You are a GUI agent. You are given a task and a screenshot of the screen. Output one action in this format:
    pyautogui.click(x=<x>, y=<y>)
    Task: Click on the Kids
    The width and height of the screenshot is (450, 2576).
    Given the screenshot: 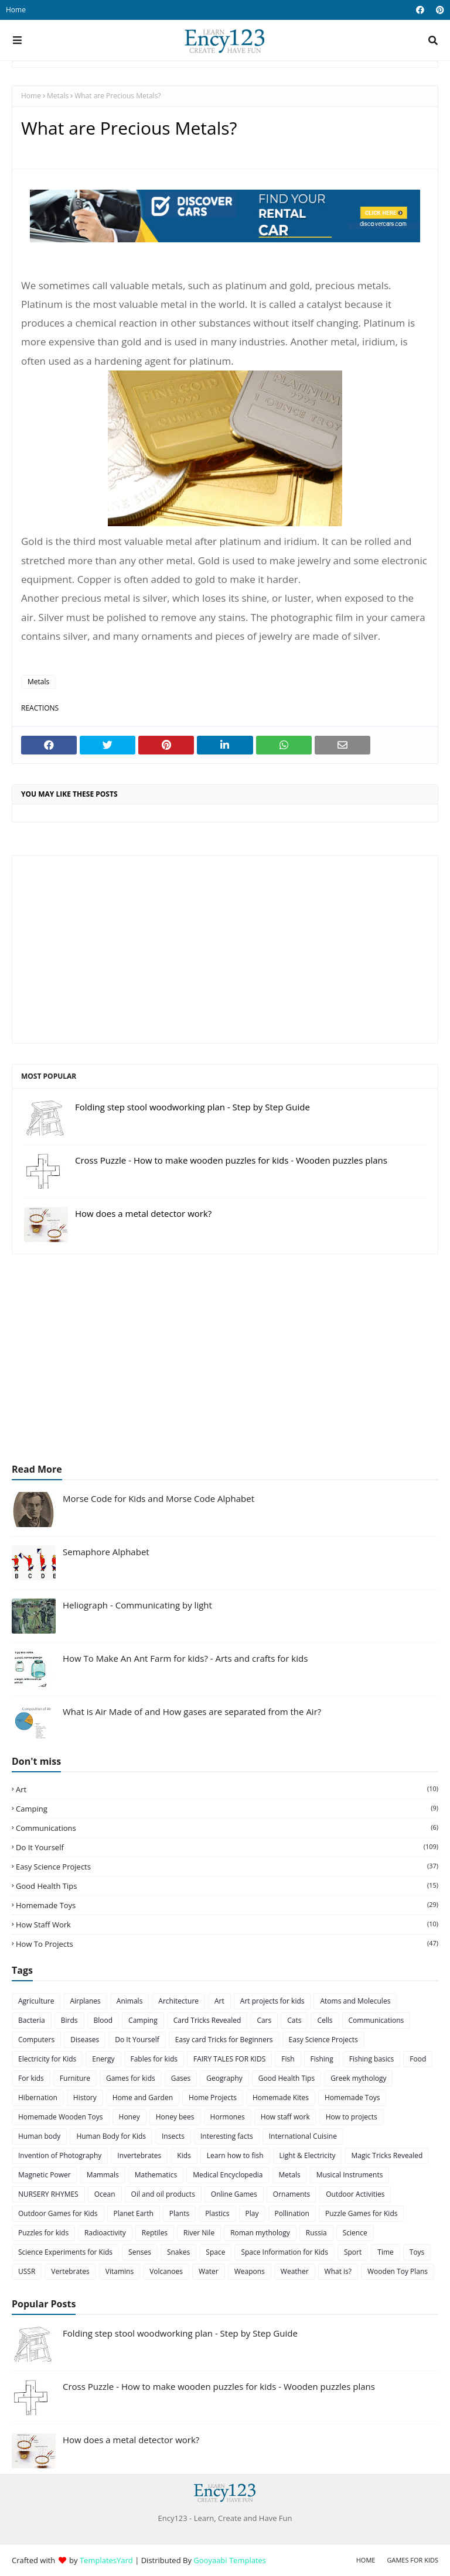 What is the action you would take?
    pyautogui.click(x=183, y=2155)
    